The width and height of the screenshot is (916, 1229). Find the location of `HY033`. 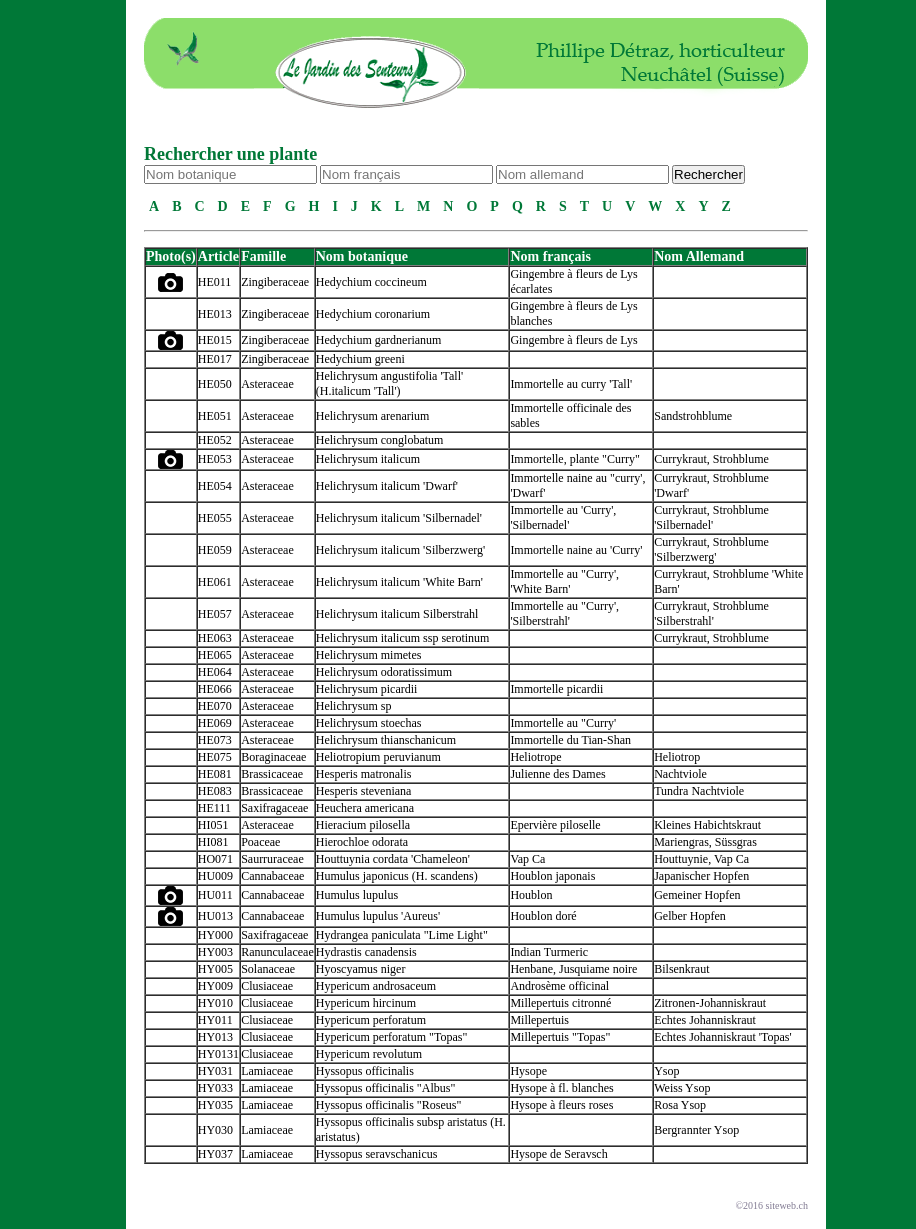

HY033 is located at coordinates (215, 1088).